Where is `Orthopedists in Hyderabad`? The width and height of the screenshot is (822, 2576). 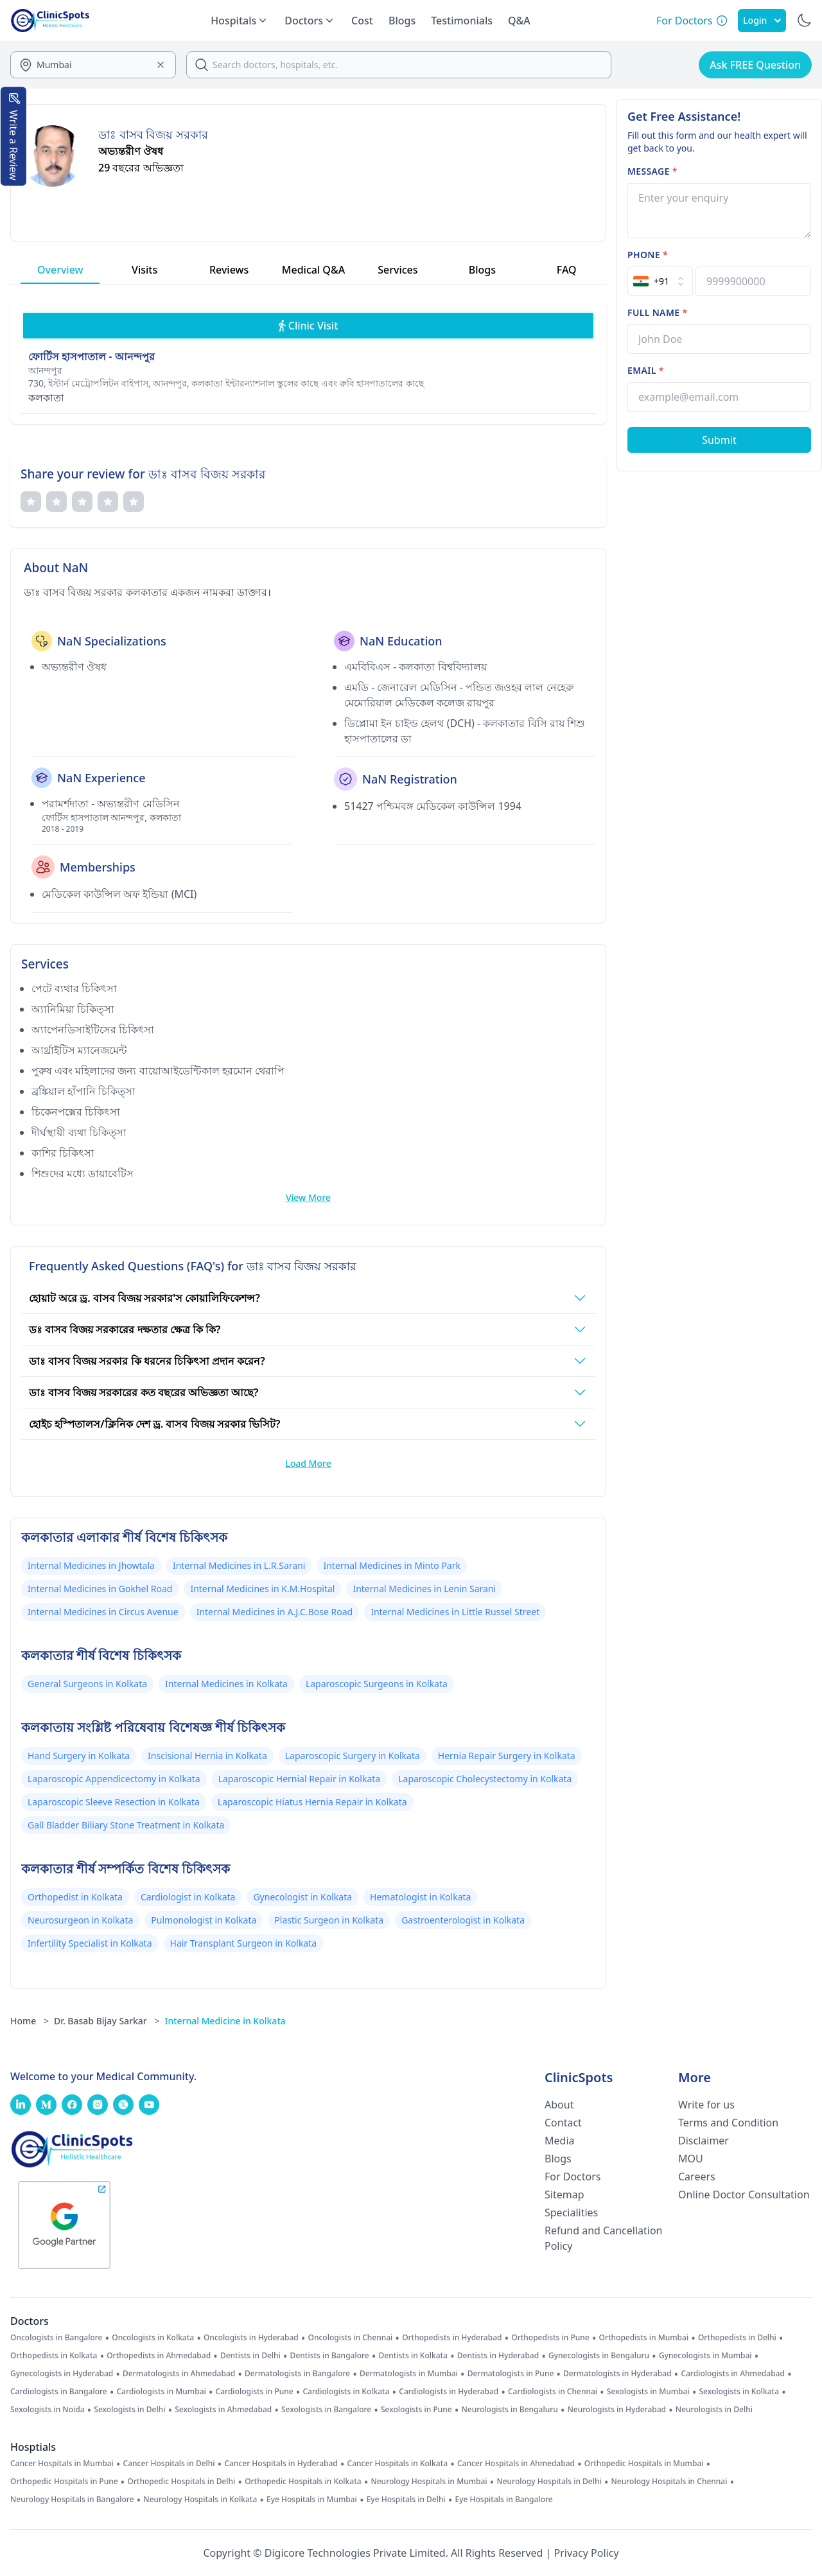 Orthopedists in Hyderabad is located at coordinates (452, 2338).